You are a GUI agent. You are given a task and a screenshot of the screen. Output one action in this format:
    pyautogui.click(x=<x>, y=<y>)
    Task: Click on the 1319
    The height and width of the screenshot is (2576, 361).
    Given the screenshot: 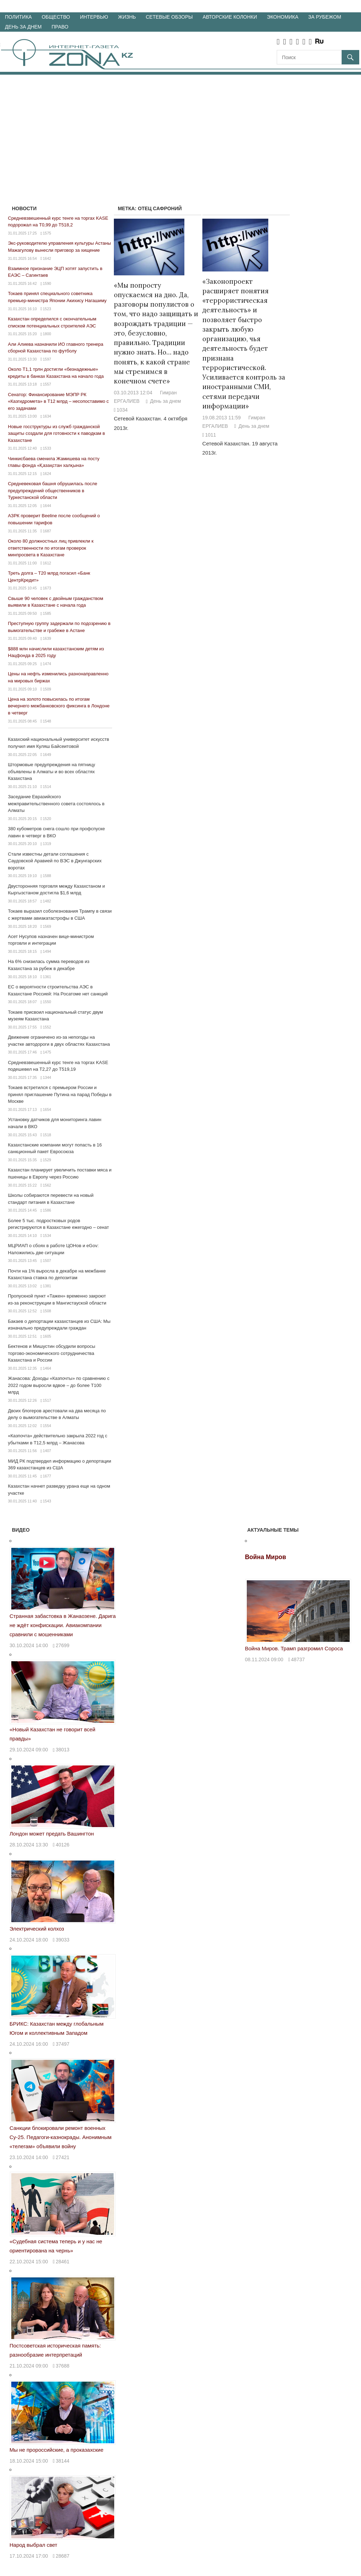 What is the action you would take?
    pyautogui.click(x=47, y=844)
    